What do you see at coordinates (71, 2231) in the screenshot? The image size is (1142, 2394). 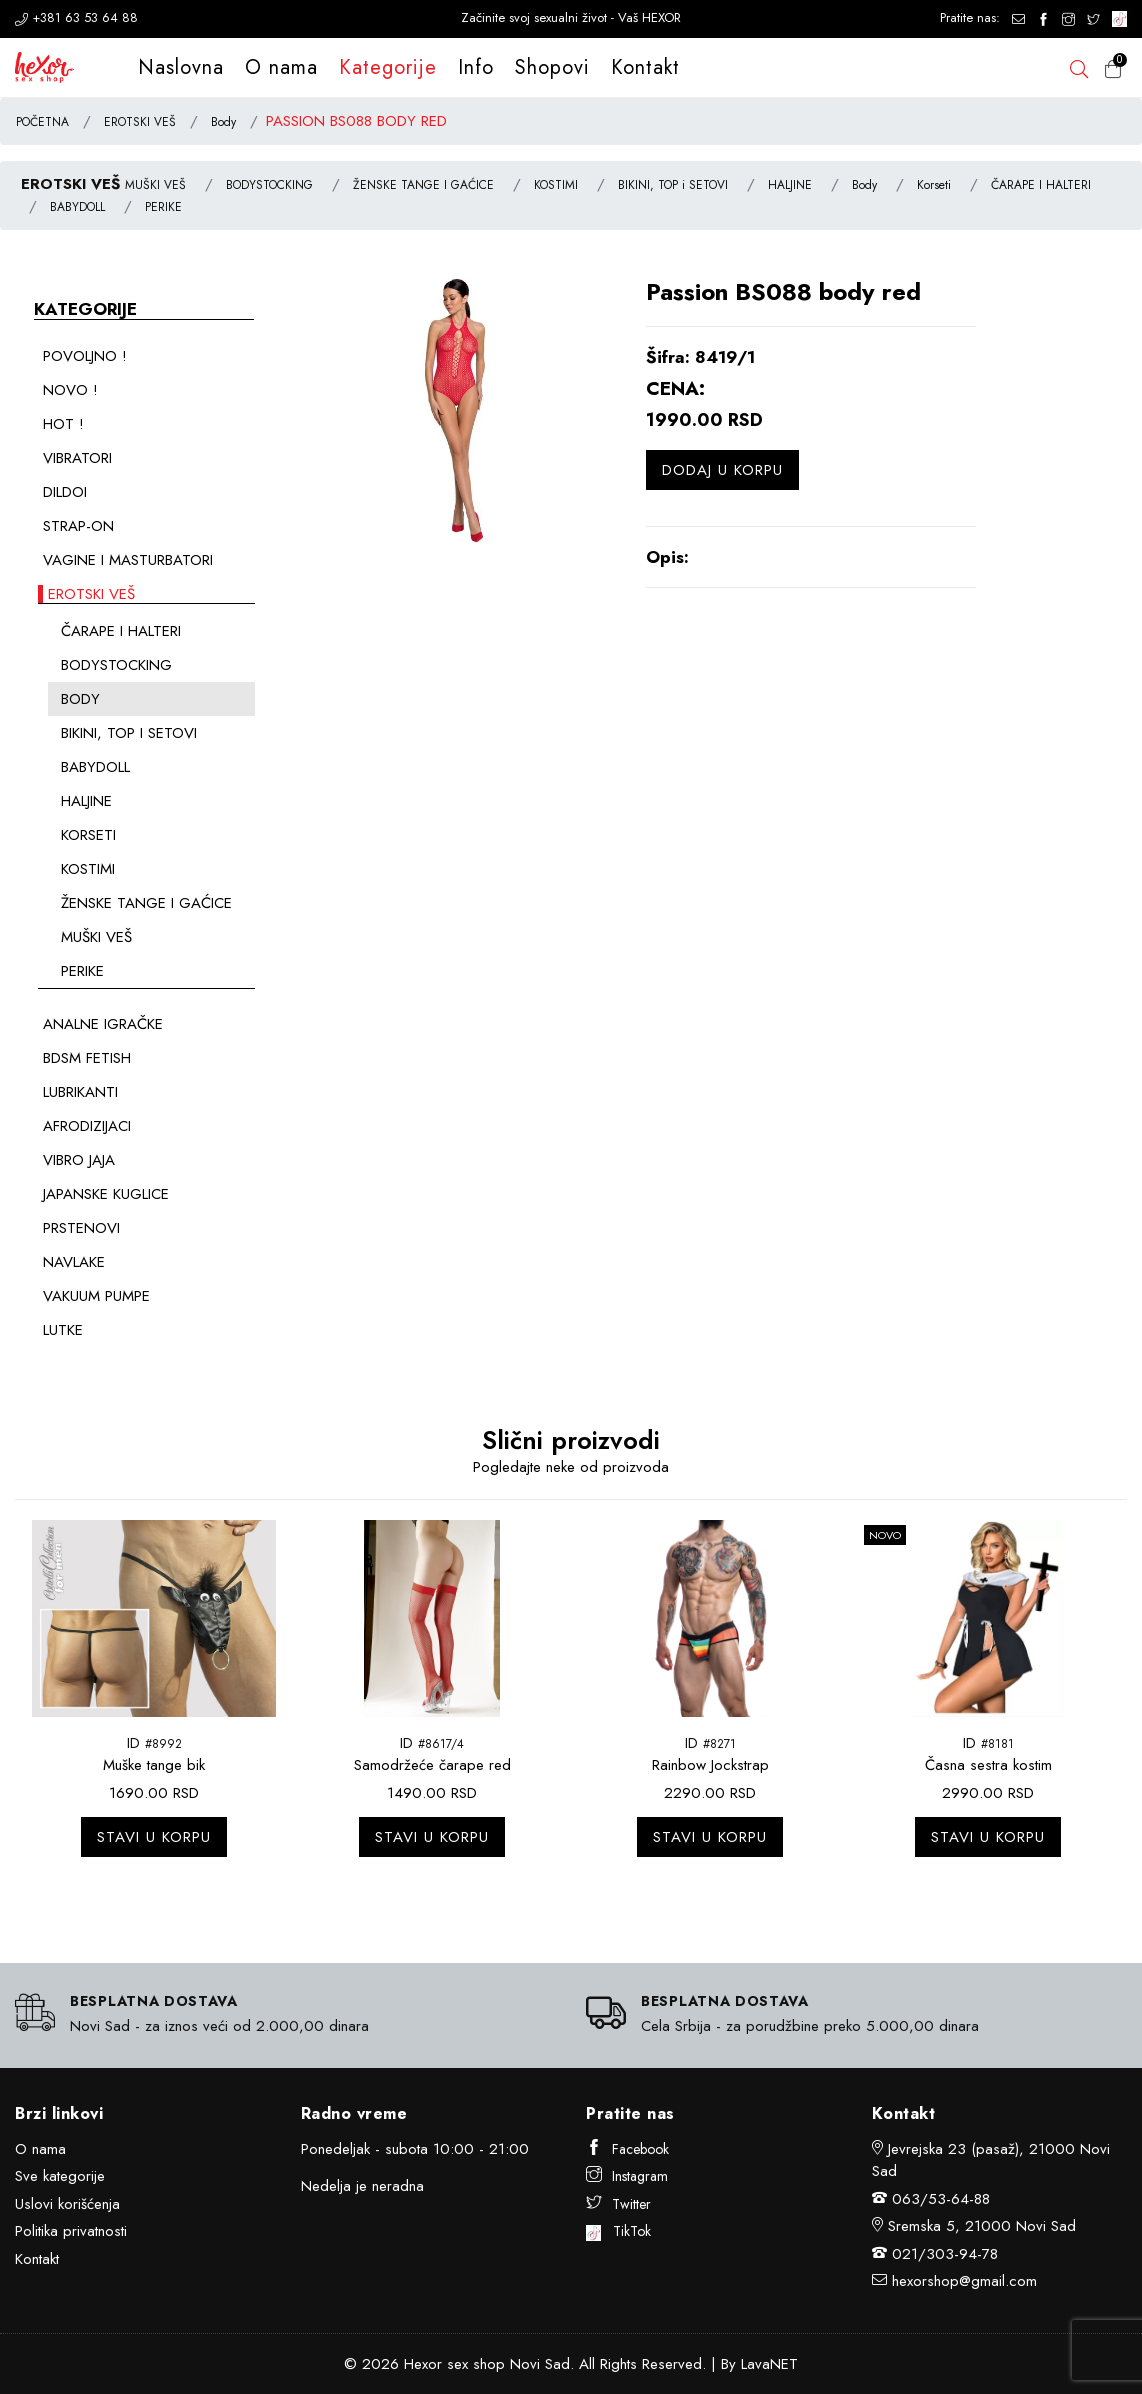 I see `Politika privatnosti` at bounding box center [71, 2231].